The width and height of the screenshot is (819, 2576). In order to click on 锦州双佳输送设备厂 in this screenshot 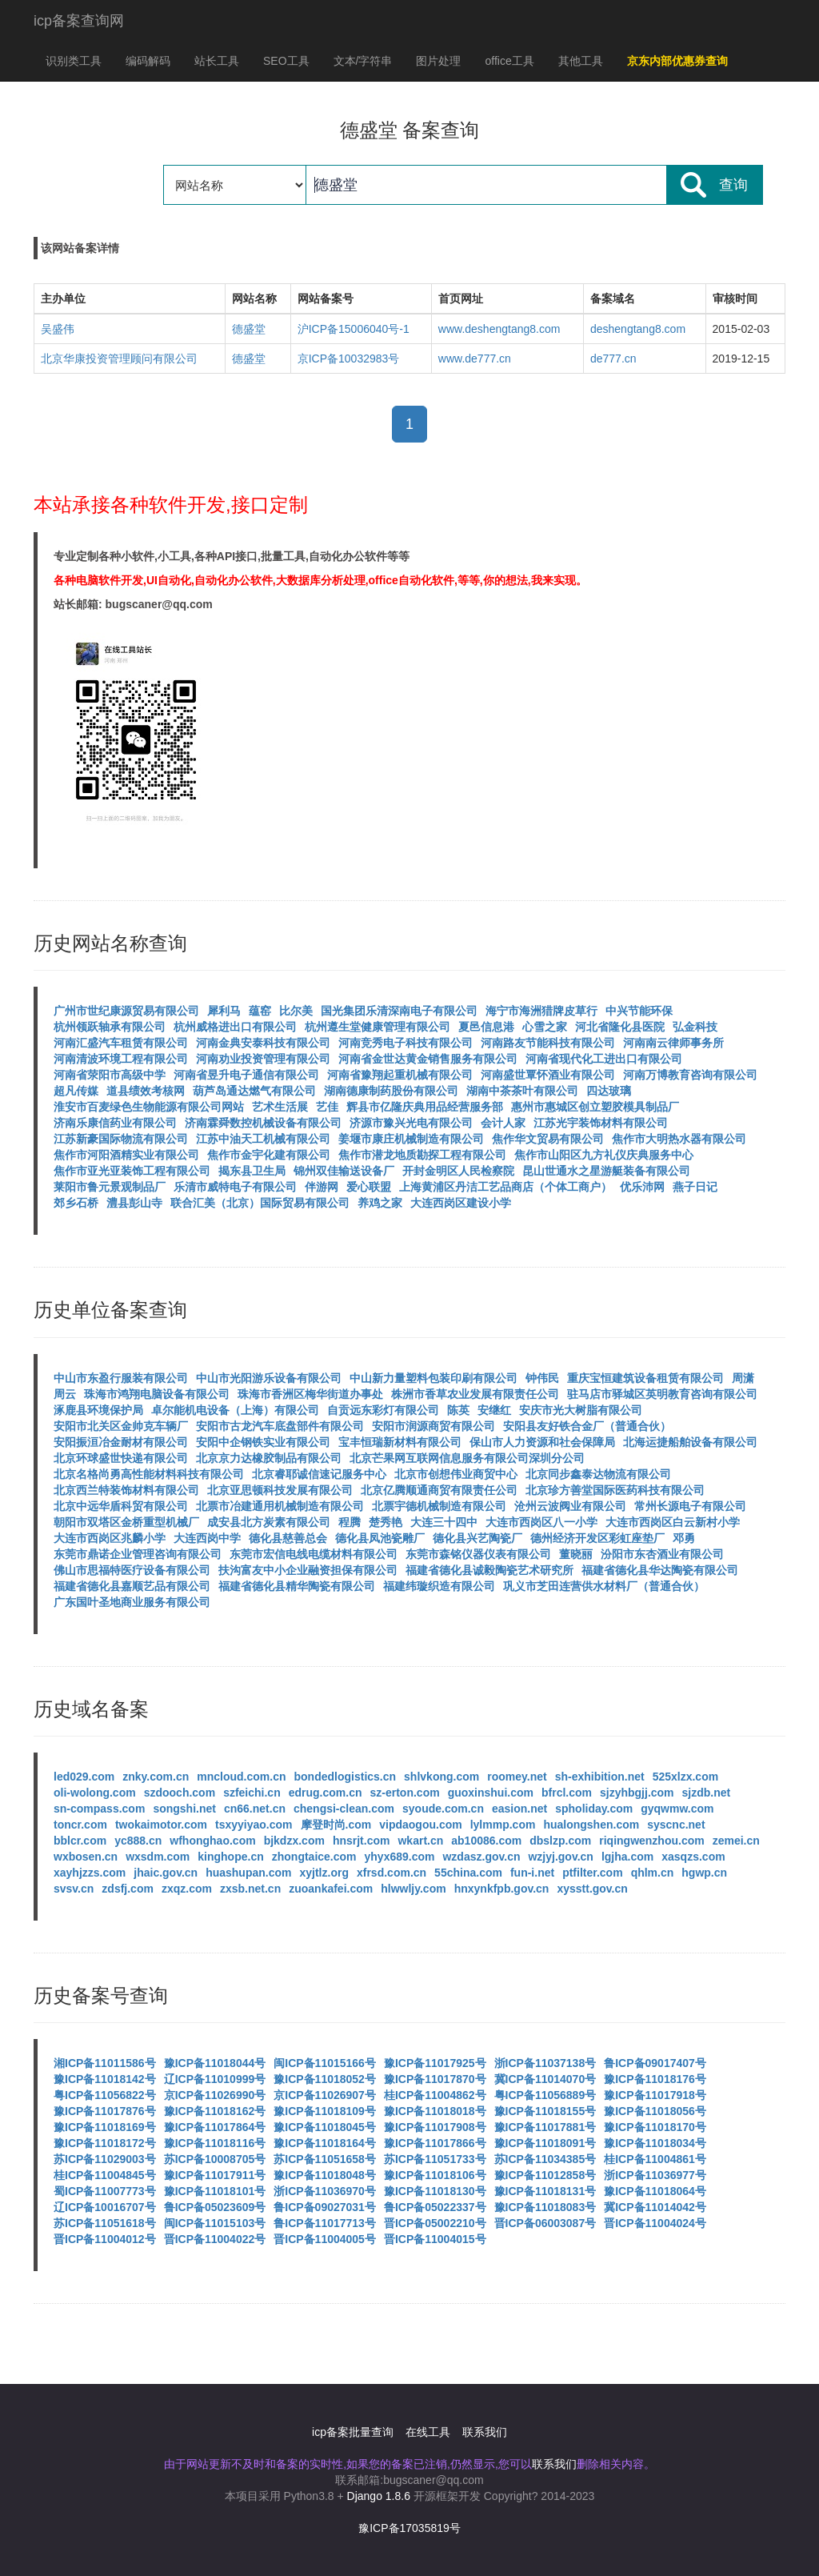, I will do `click(344, 1170)`.